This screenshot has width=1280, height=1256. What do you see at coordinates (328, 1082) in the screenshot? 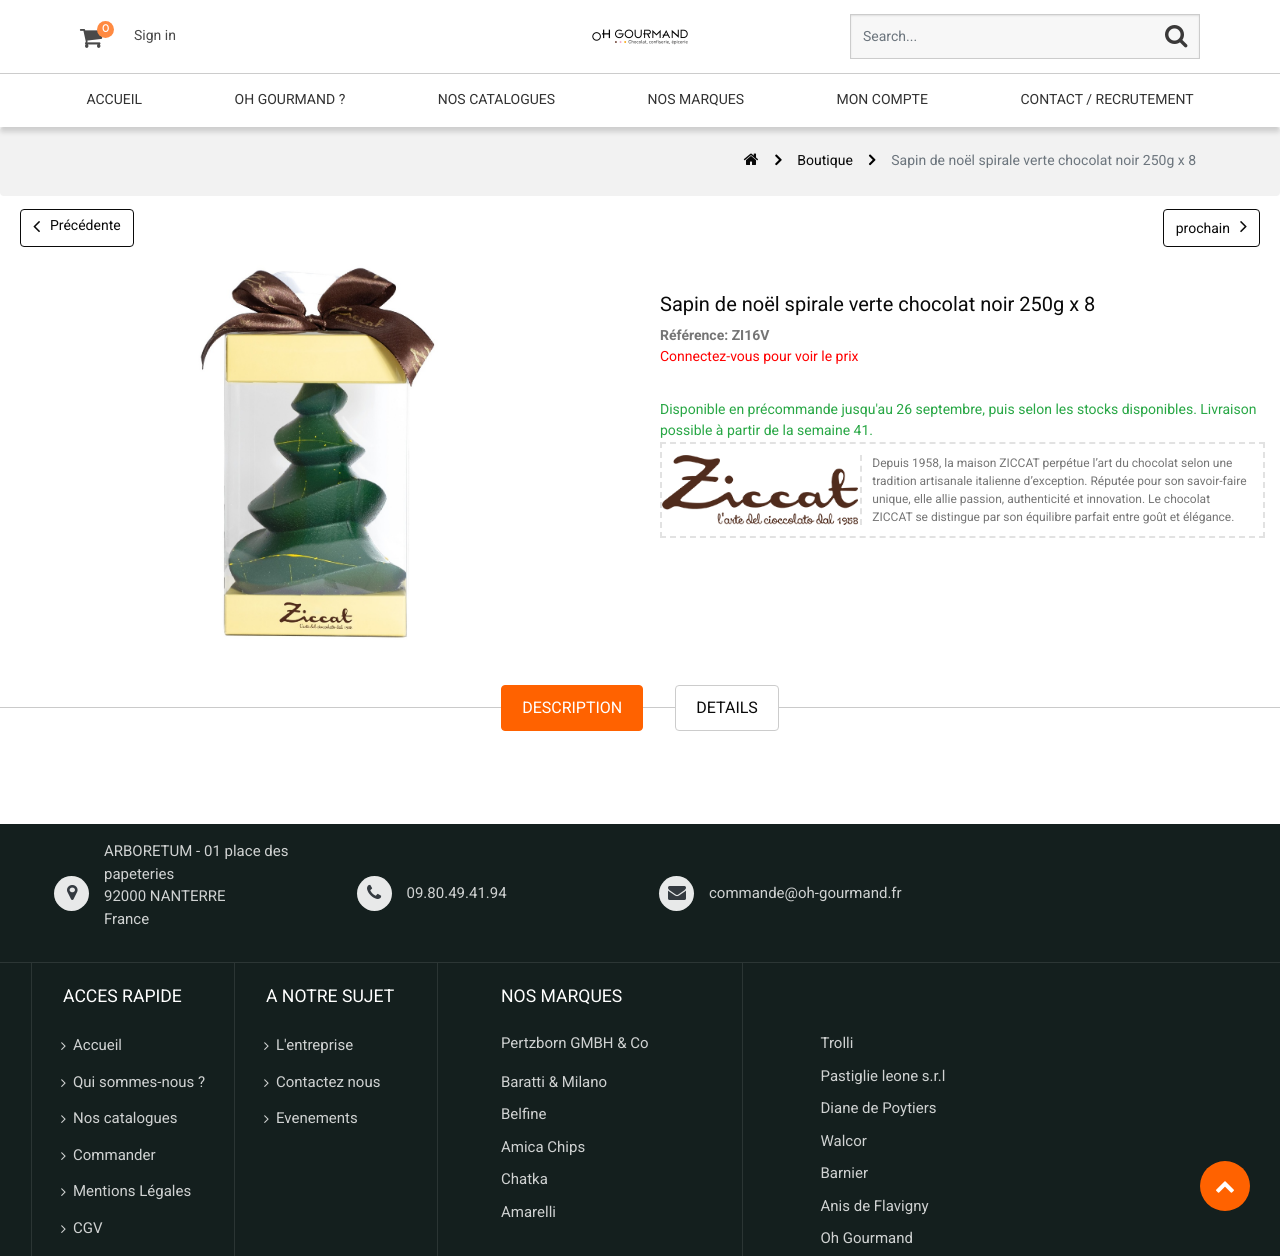
I see `Contactez nous` at bounding box center [328, 1082].